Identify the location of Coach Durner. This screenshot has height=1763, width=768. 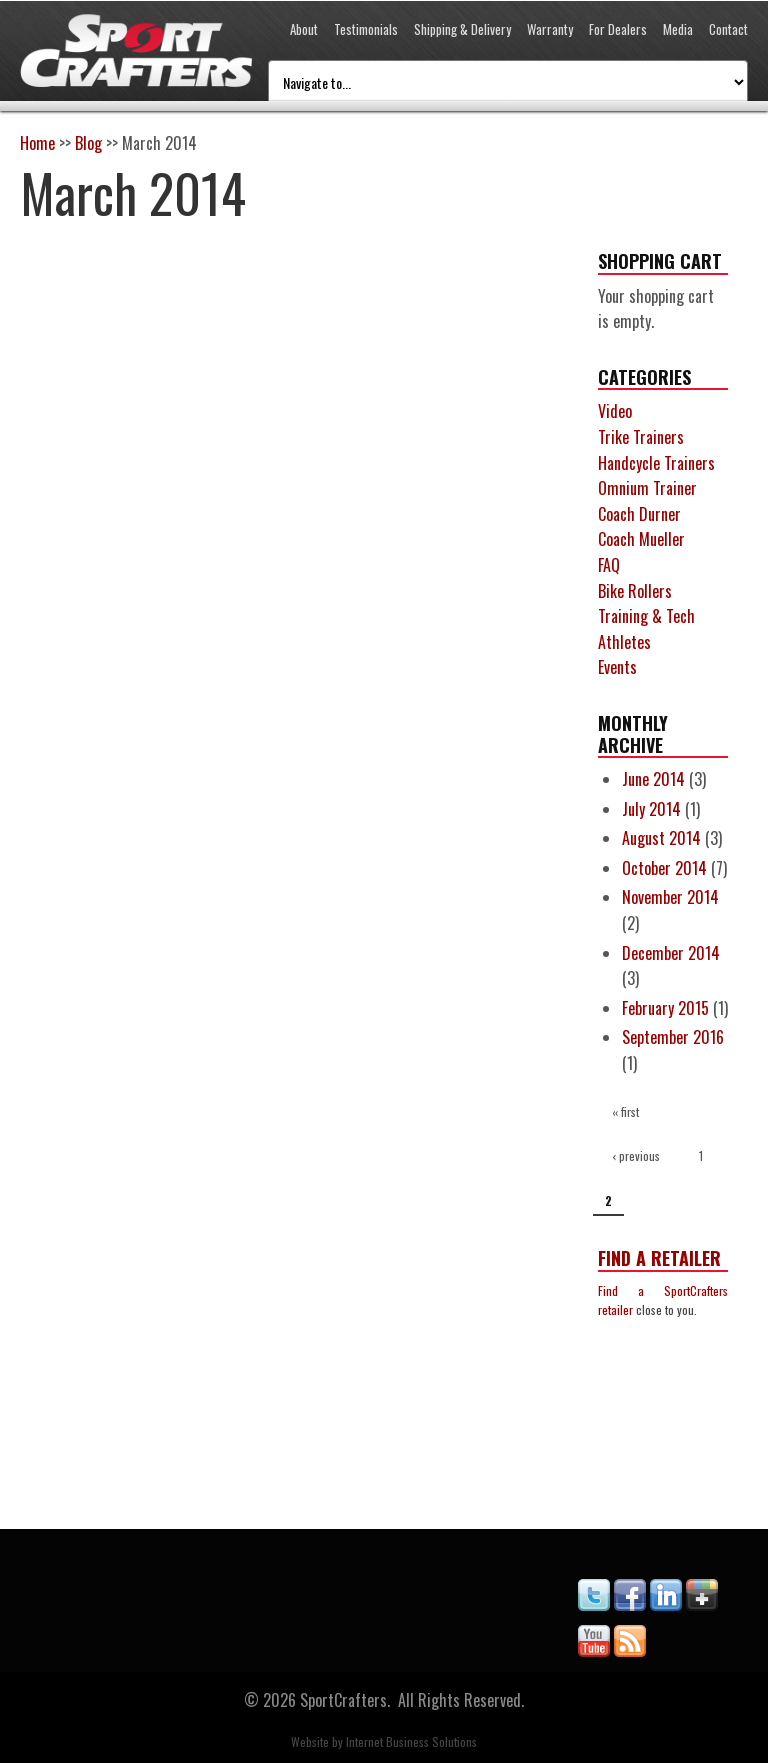
(639, 514).